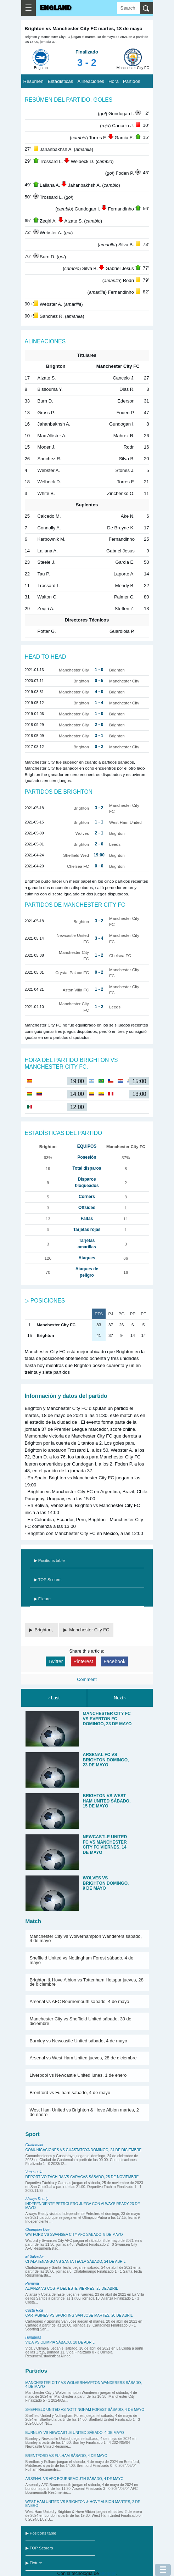  What do you see at coordinates (79, 2315) in the screenshot?
I see `Cartagines vs Sporting San Jose martes, 20 de abril` at bounding box center [79, 2315].